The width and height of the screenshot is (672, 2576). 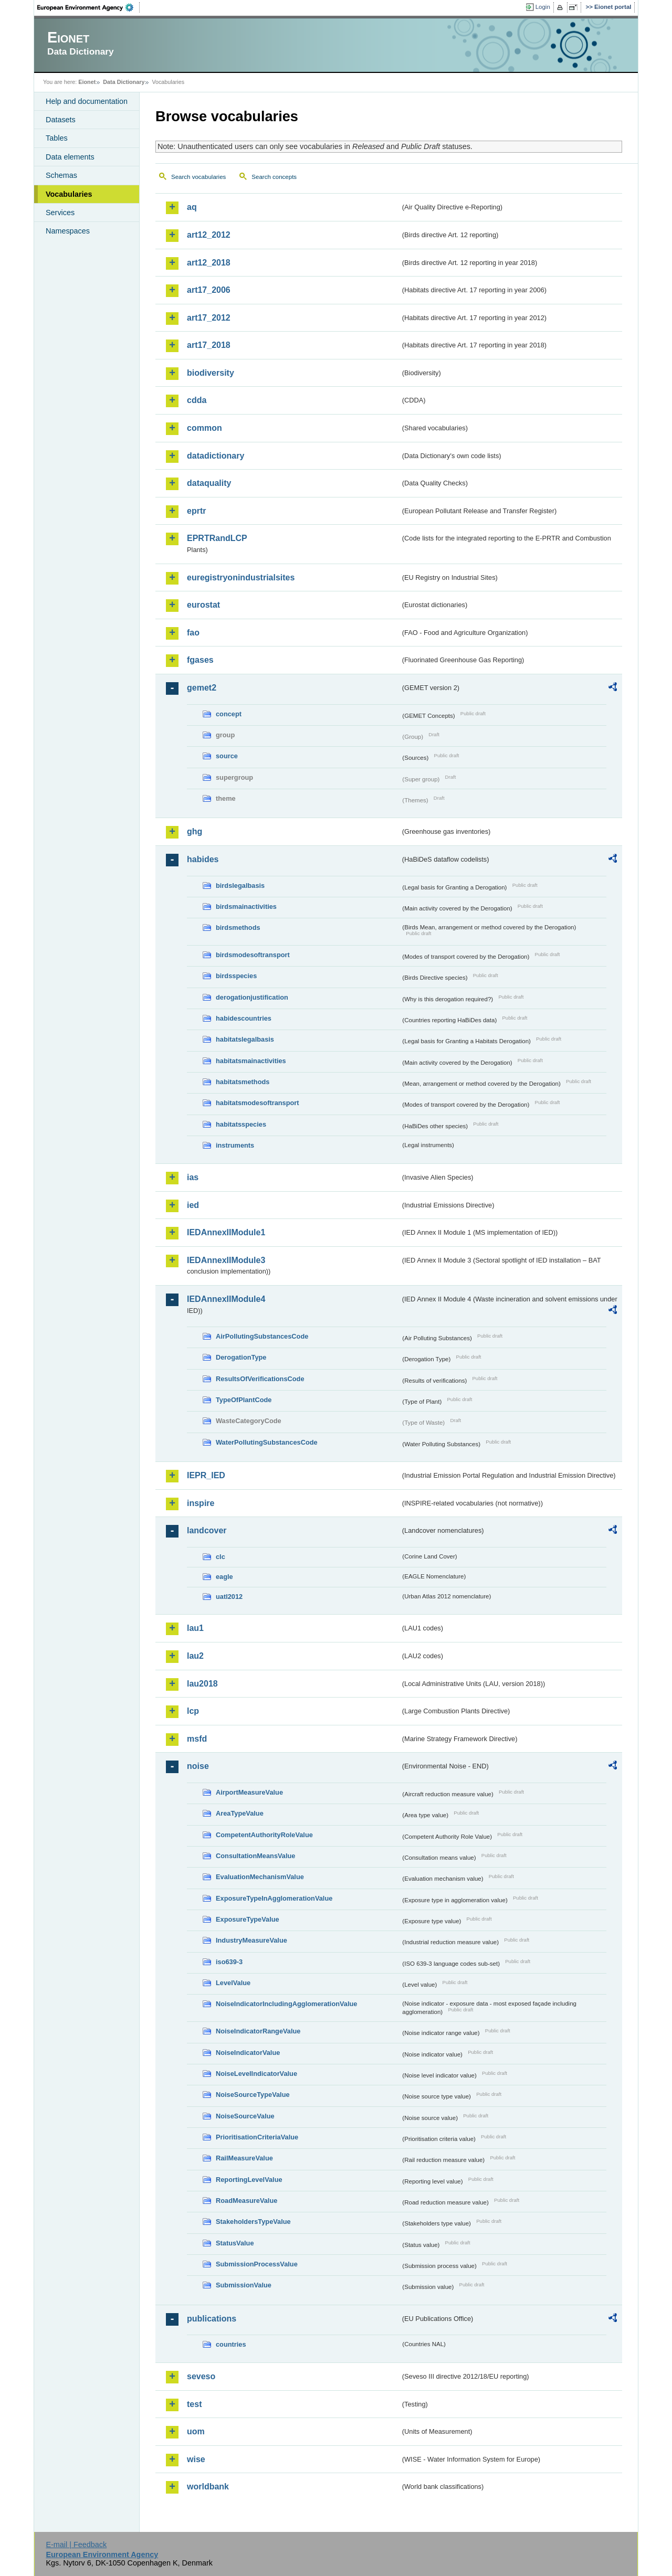 I want to click on birdsspecies, so click(x=236, y=976).